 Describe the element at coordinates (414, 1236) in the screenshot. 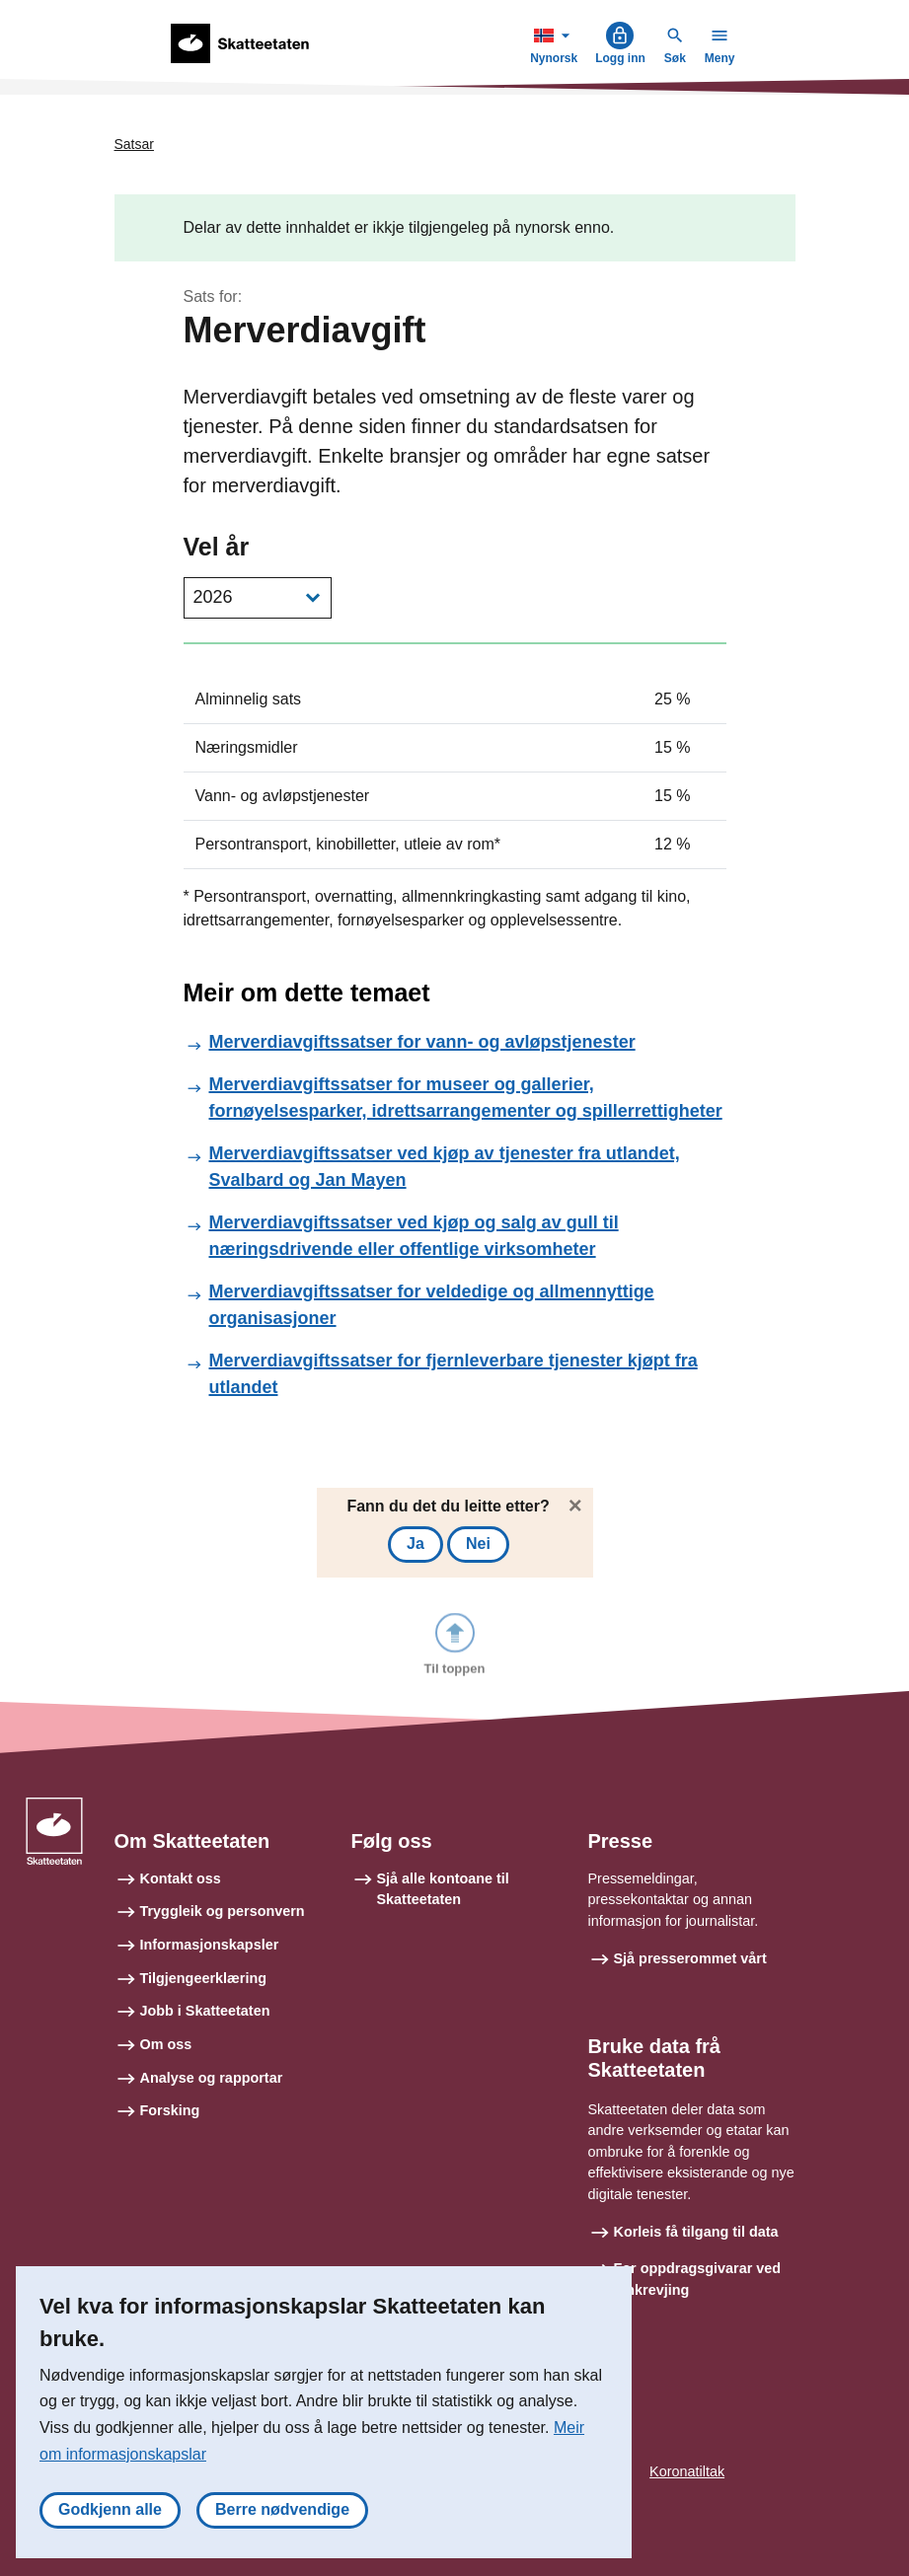

I see `Merverdiavgiftssatser ved kjøp og salg av gull til næringsdrivende eller offentlige virksomheter` at that location.